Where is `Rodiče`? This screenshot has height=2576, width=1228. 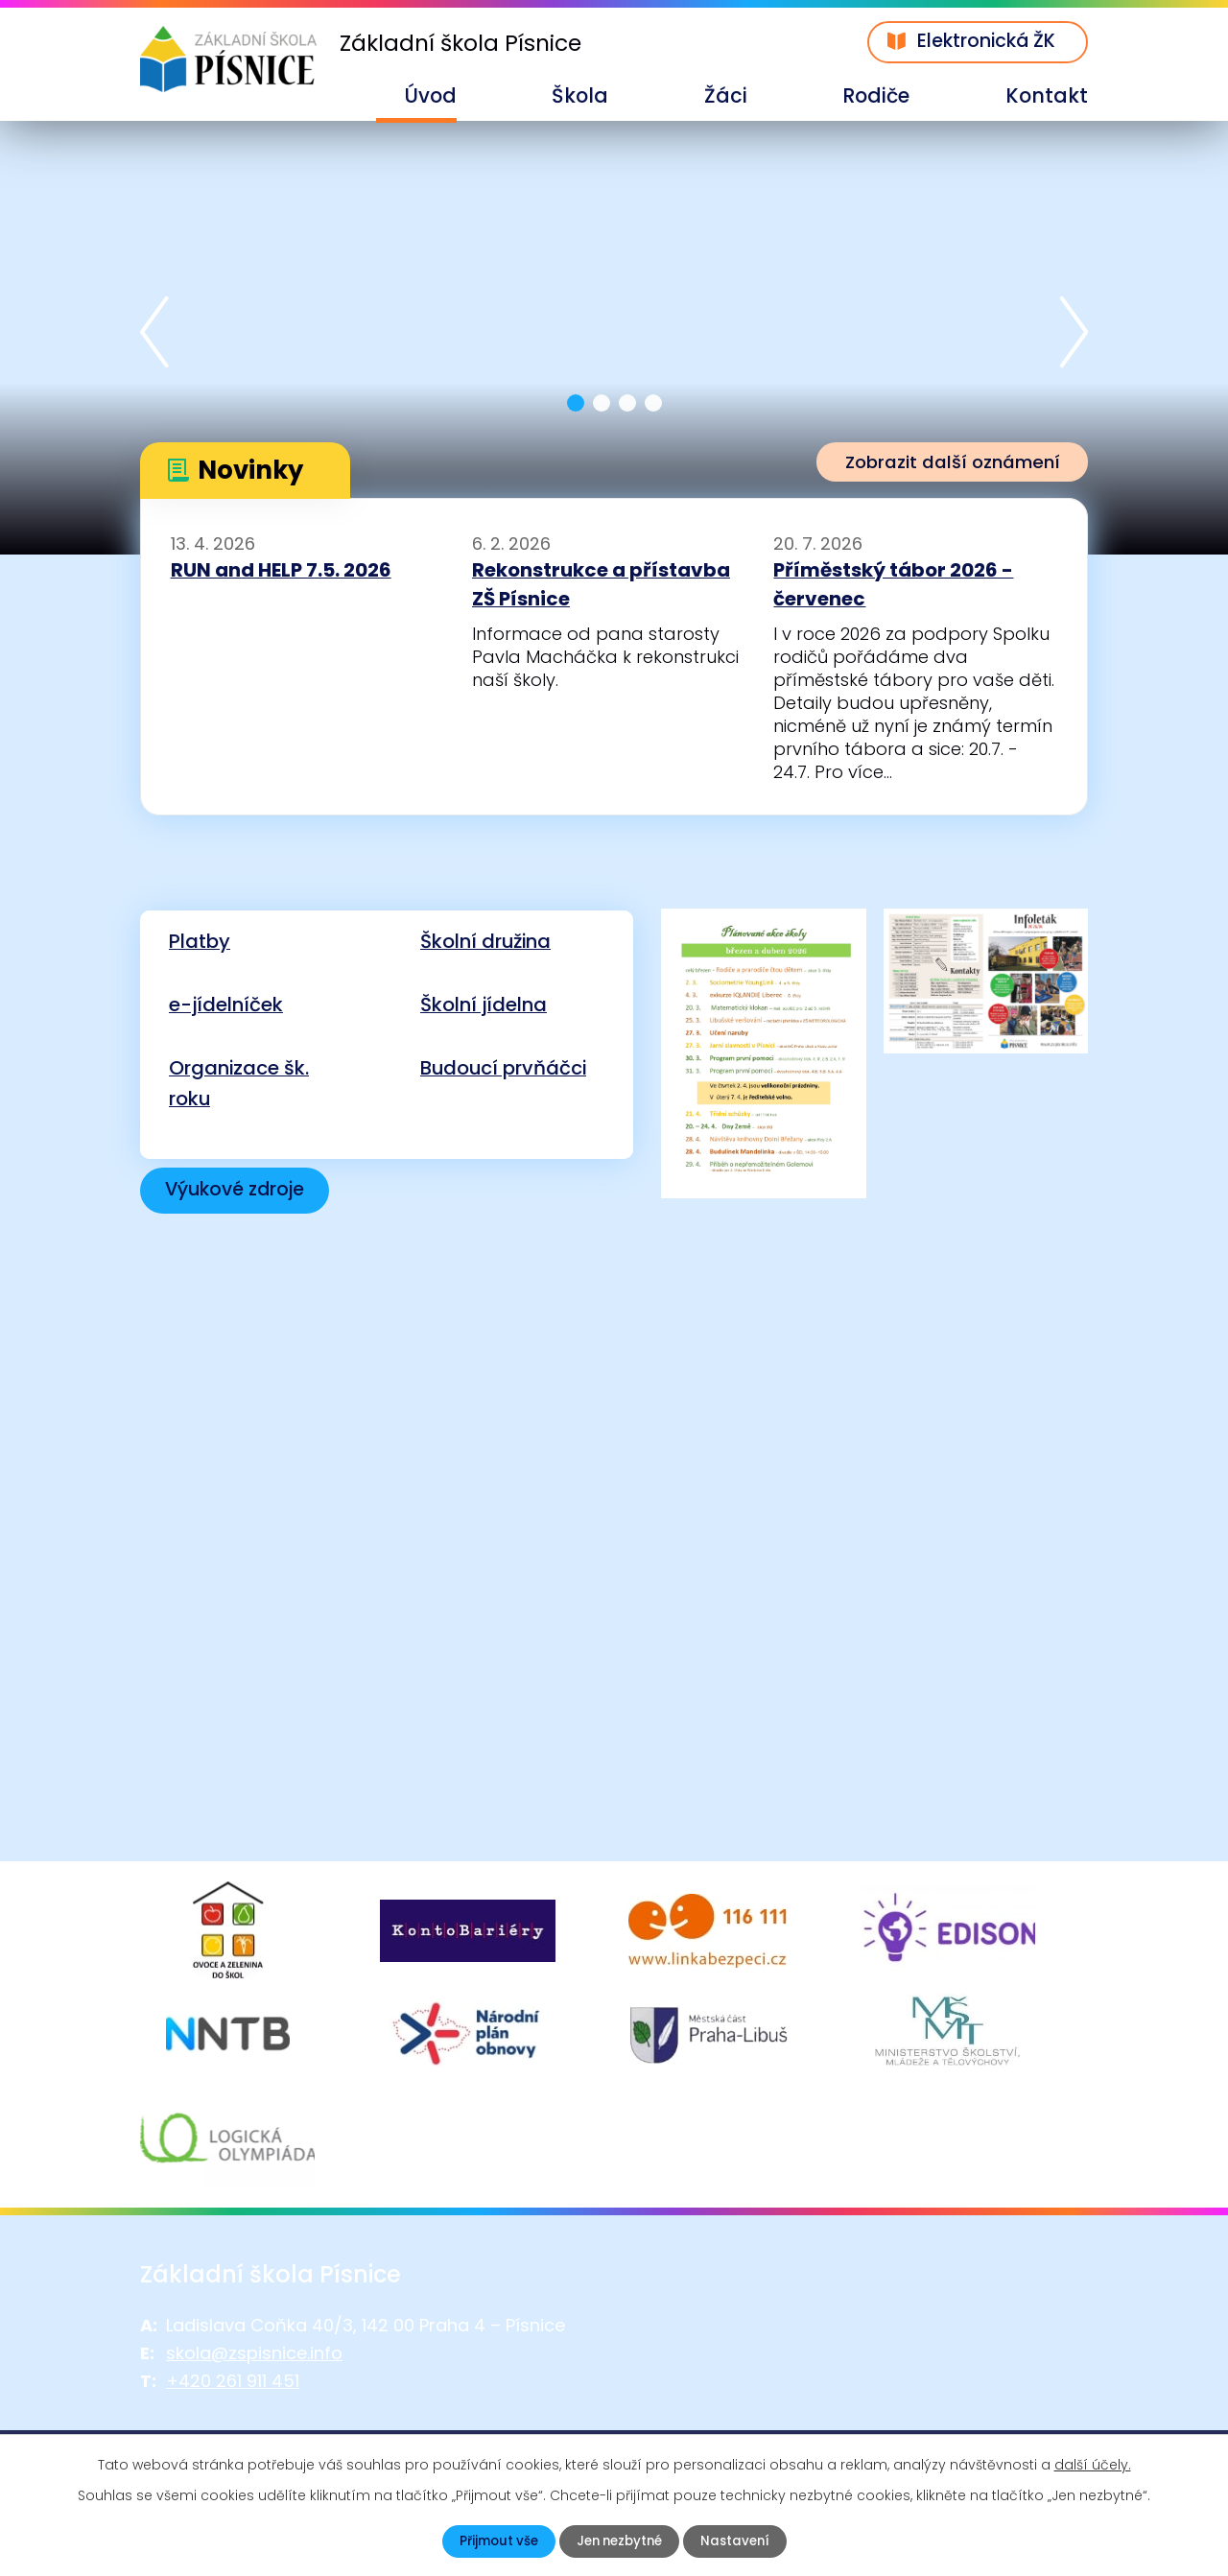
Rodiče is located at coordinates (875, 95).